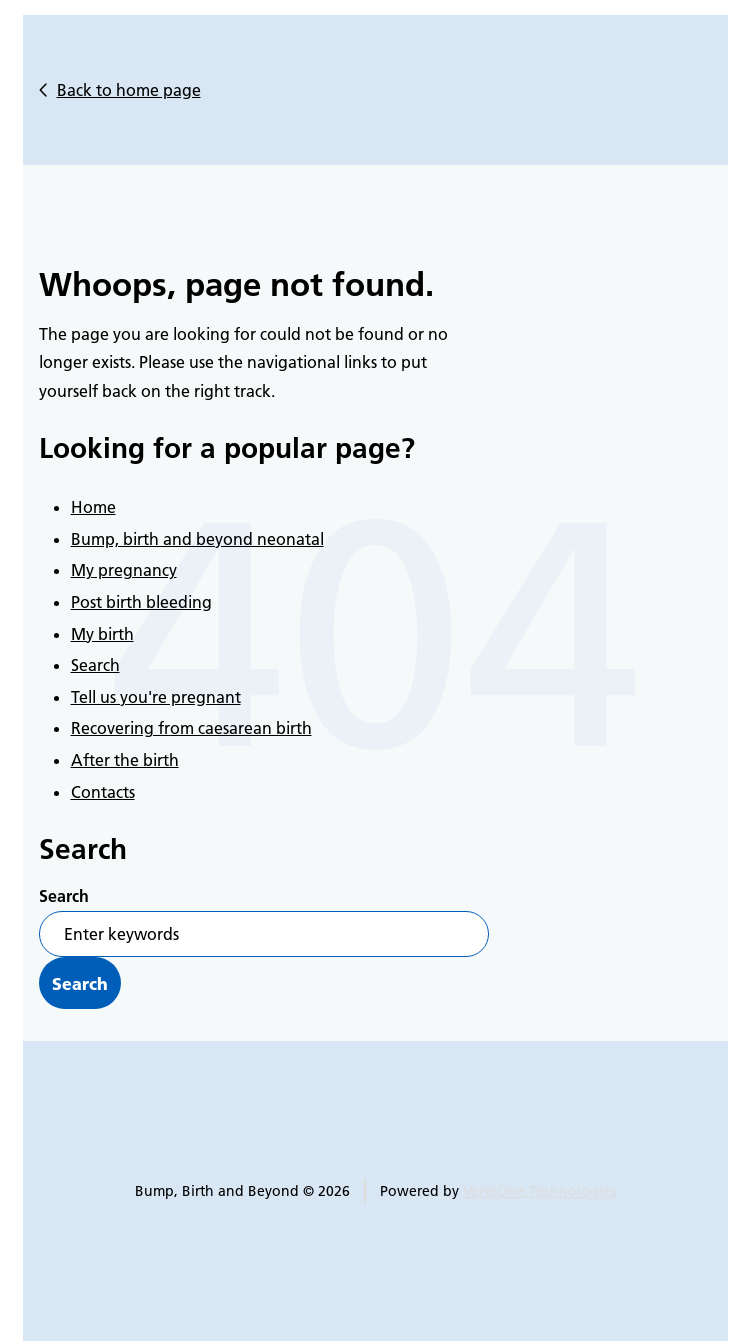 This screenshot has width=751, height=1341. Describe the element at coordinates (141, 602) in the screenshot. I see `Post birth bleeding` at that location.